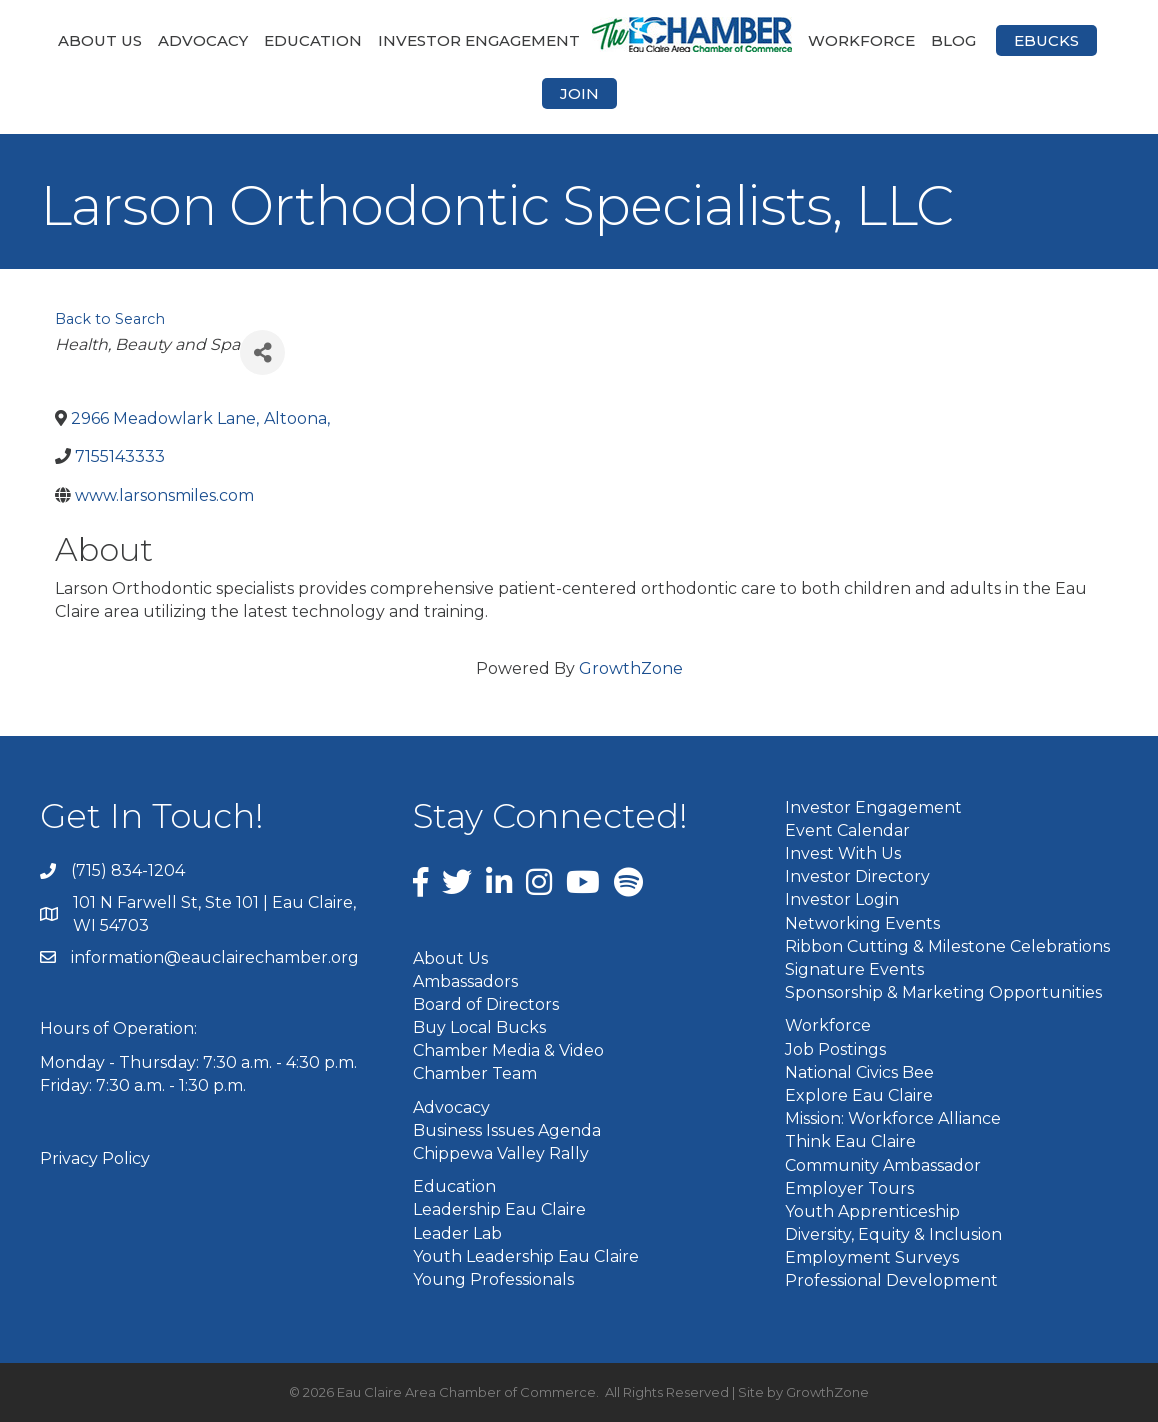  I want to click on Blog, so click(953, 40).